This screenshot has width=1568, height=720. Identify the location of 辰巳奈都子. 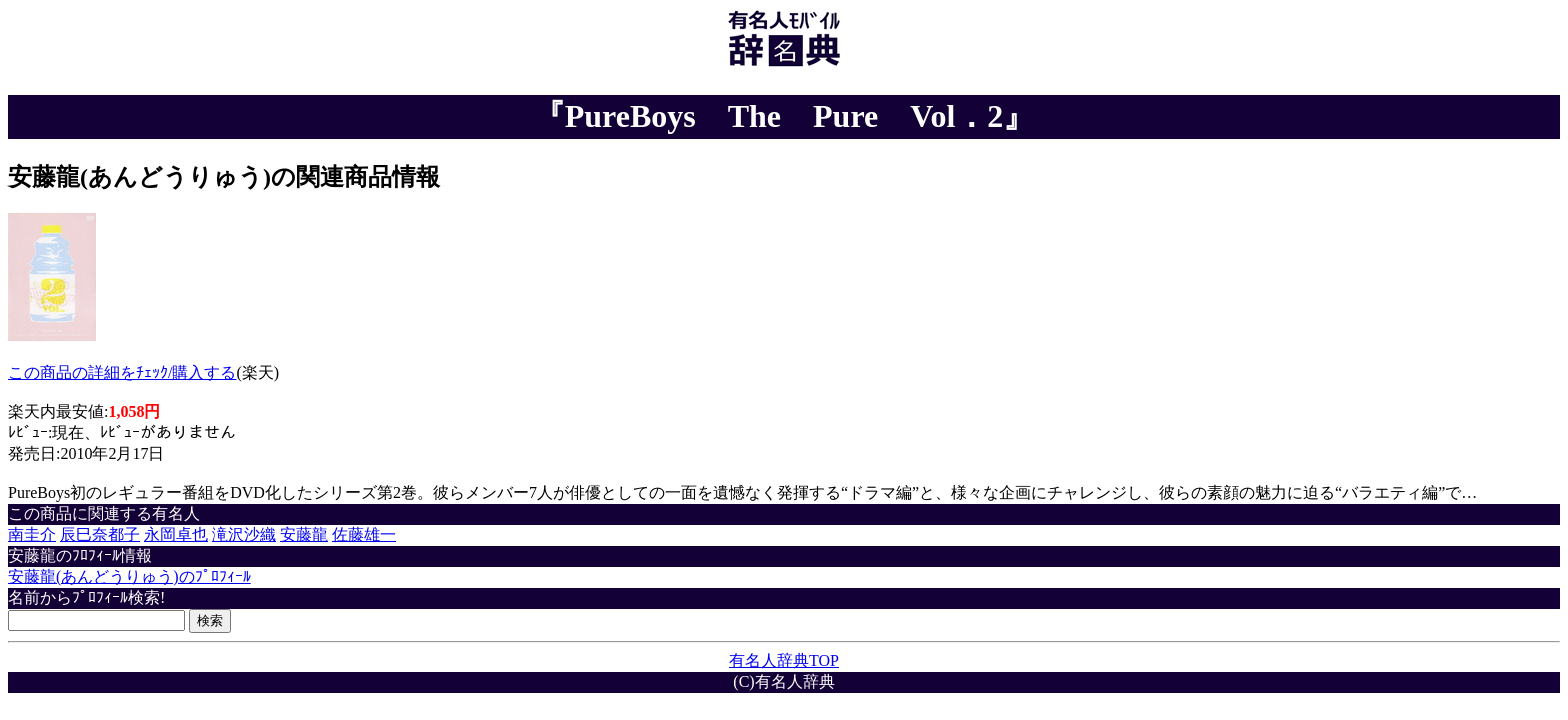
(100, 534).